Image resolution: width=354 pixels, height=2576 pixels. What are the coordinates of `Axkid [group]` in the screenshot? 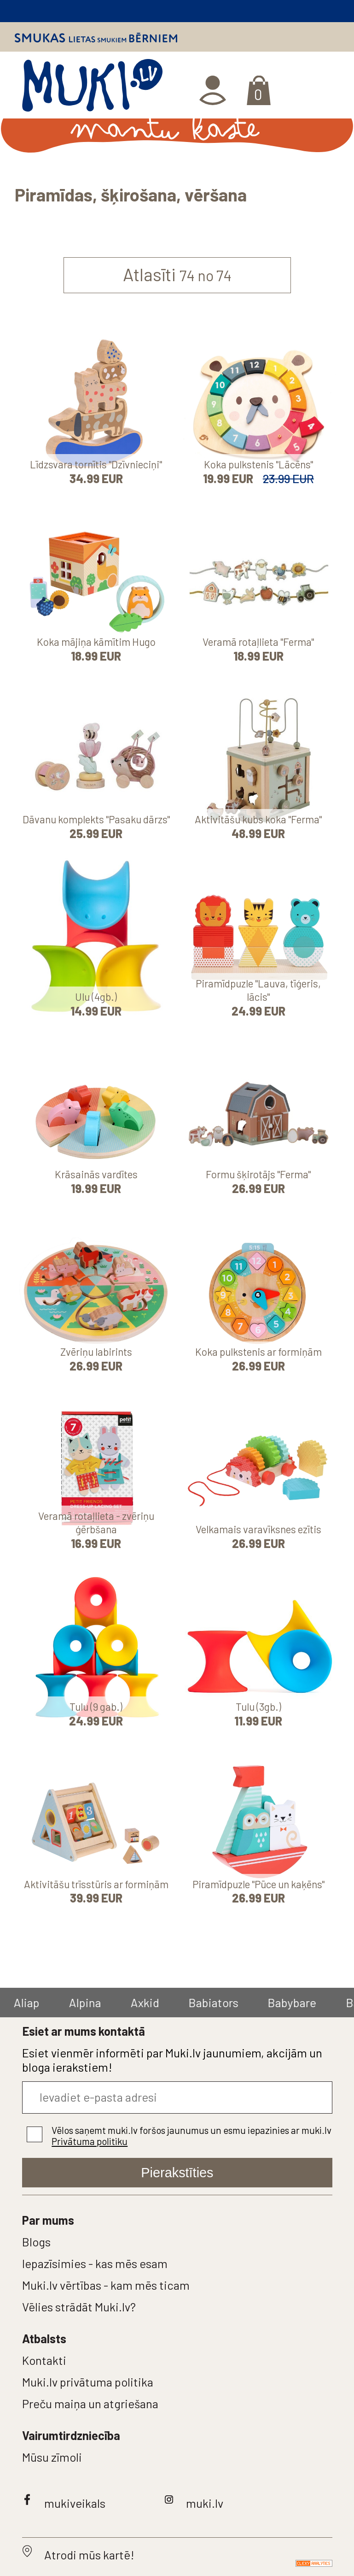 It's located at (146, 2002).